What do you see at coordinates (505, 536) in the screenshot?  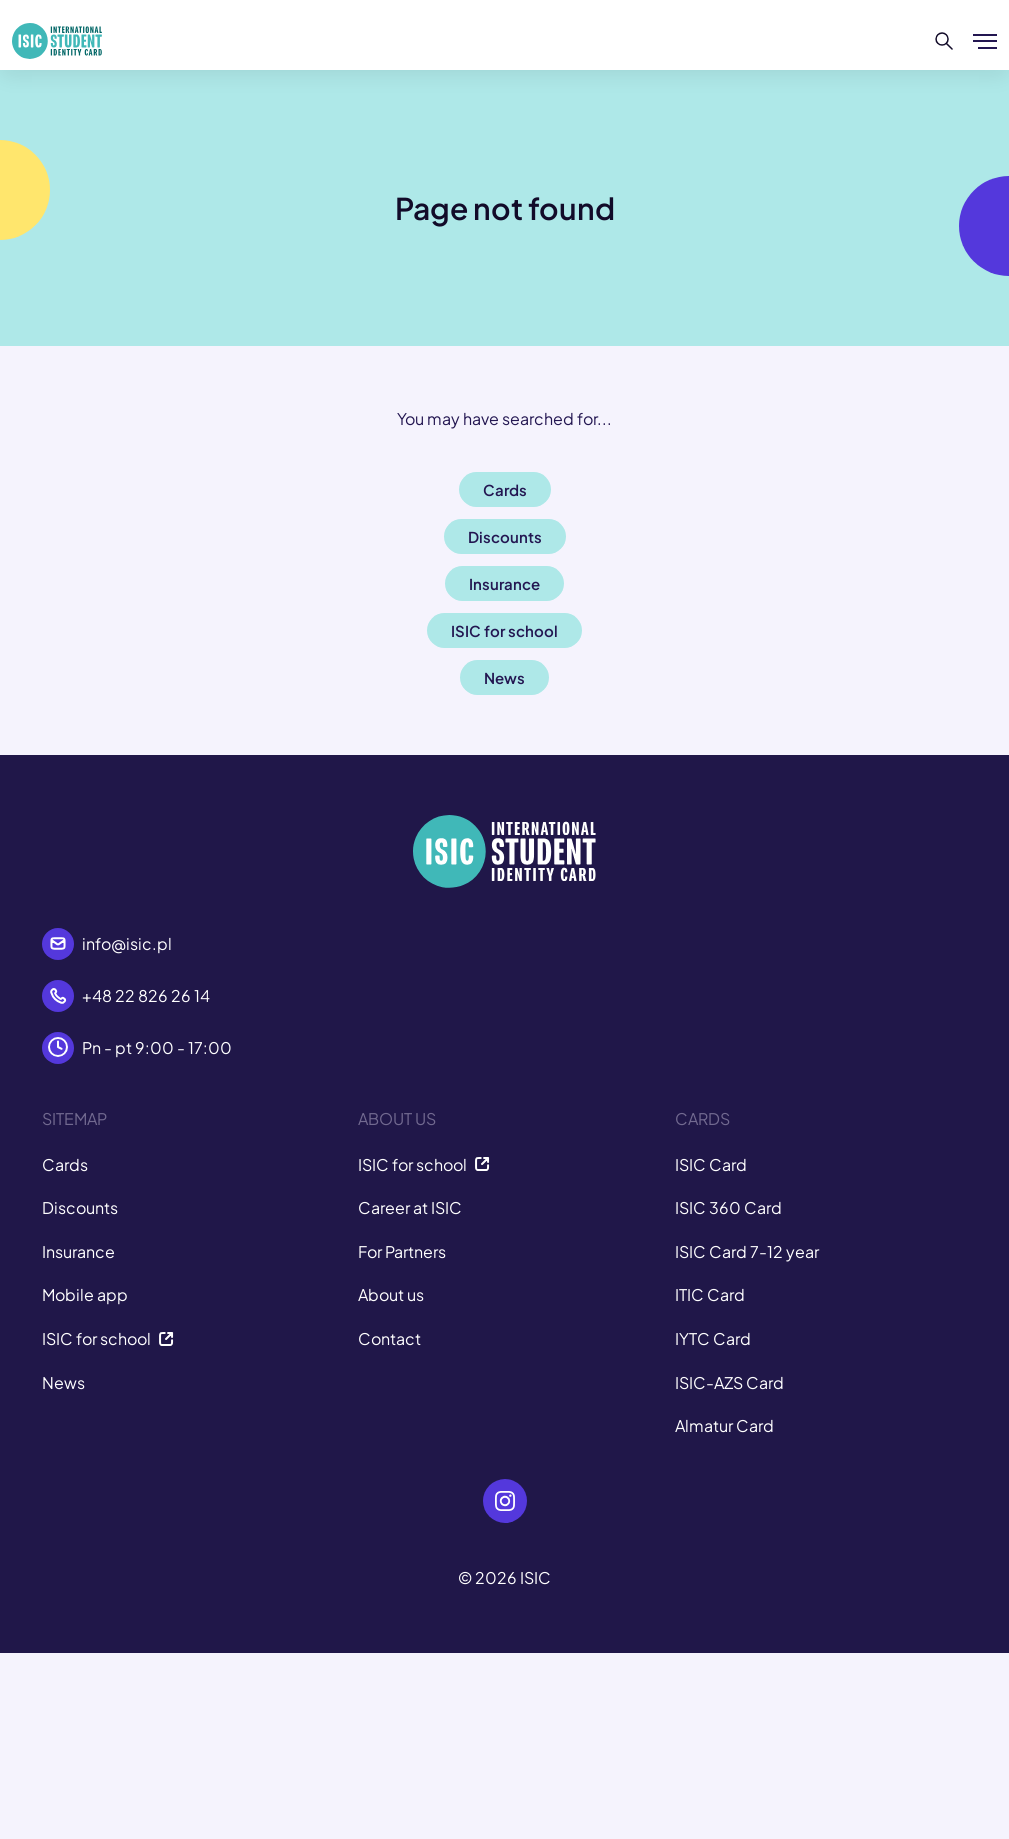 I see `Discounts [button]` at bounding box center [505, 536].